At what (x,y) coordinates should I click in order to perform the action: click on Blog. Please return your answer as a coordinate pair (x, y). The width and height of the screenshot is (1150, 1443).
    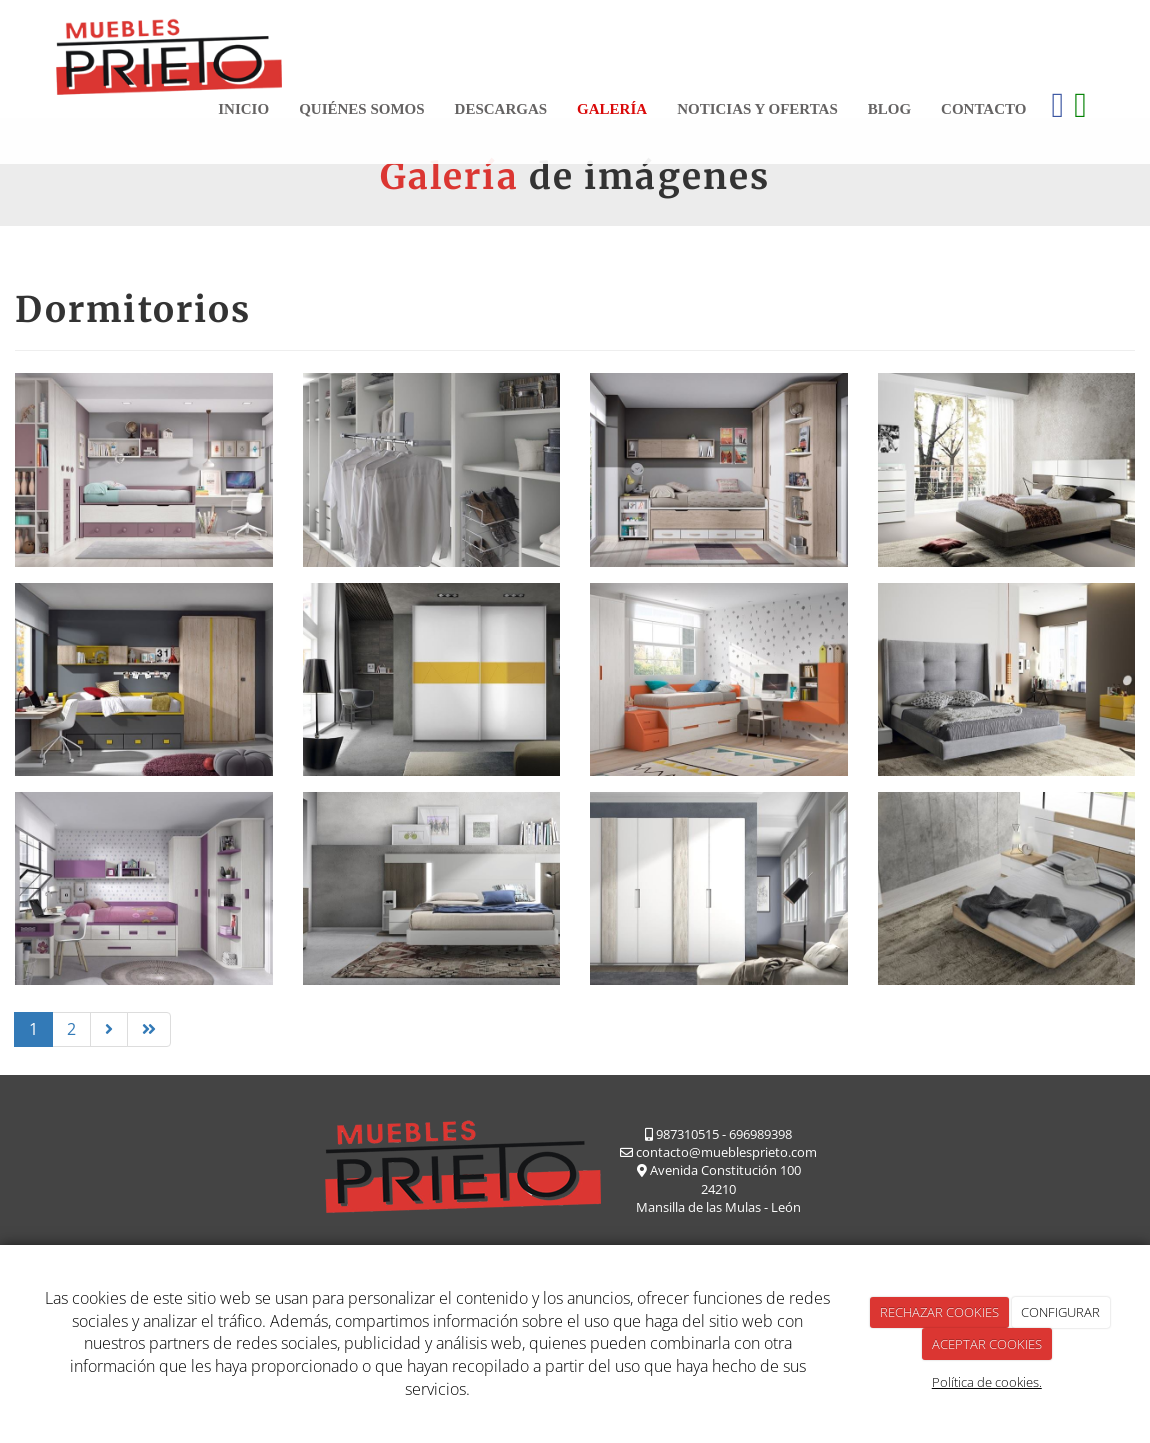
    Looking at the image, I should click on (889, 109).